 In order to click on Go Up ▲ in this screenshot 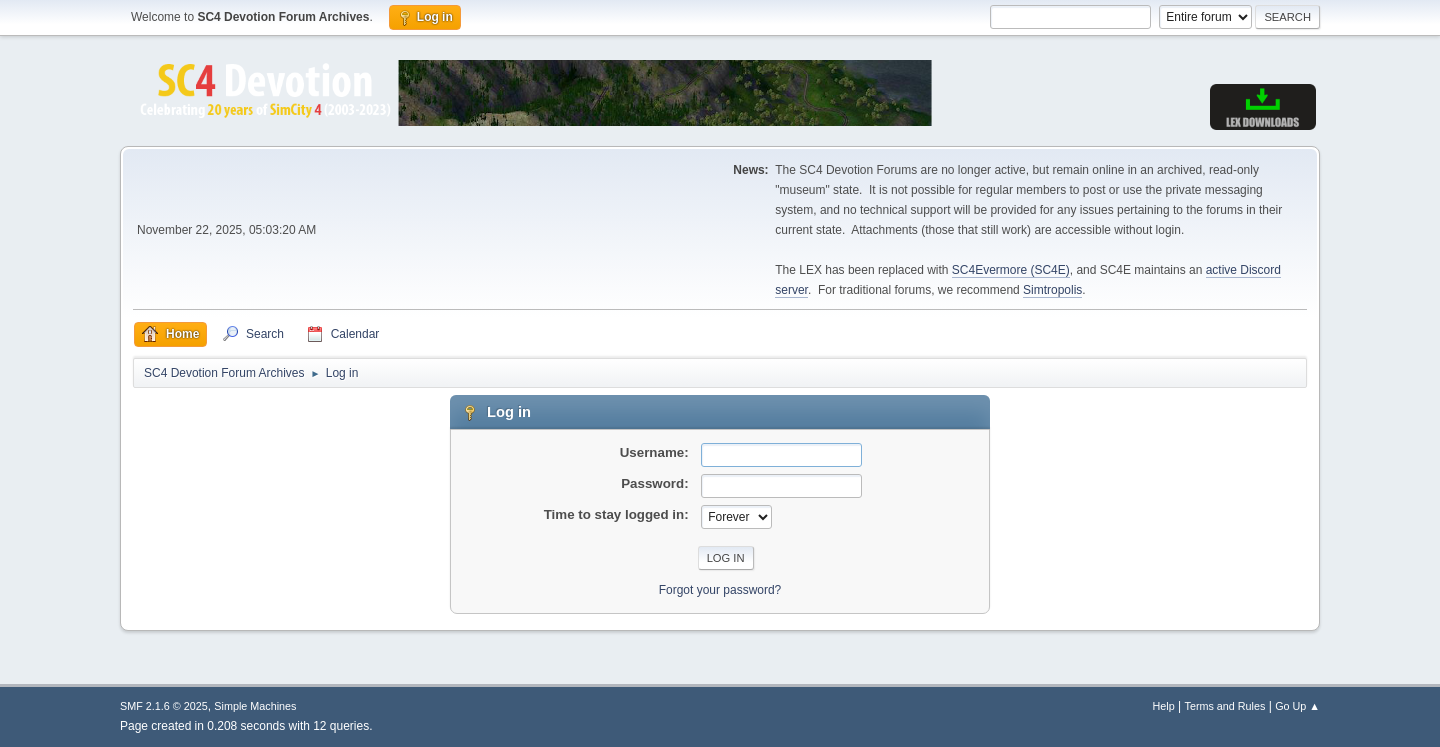, I will do `click(1297, 706)`.